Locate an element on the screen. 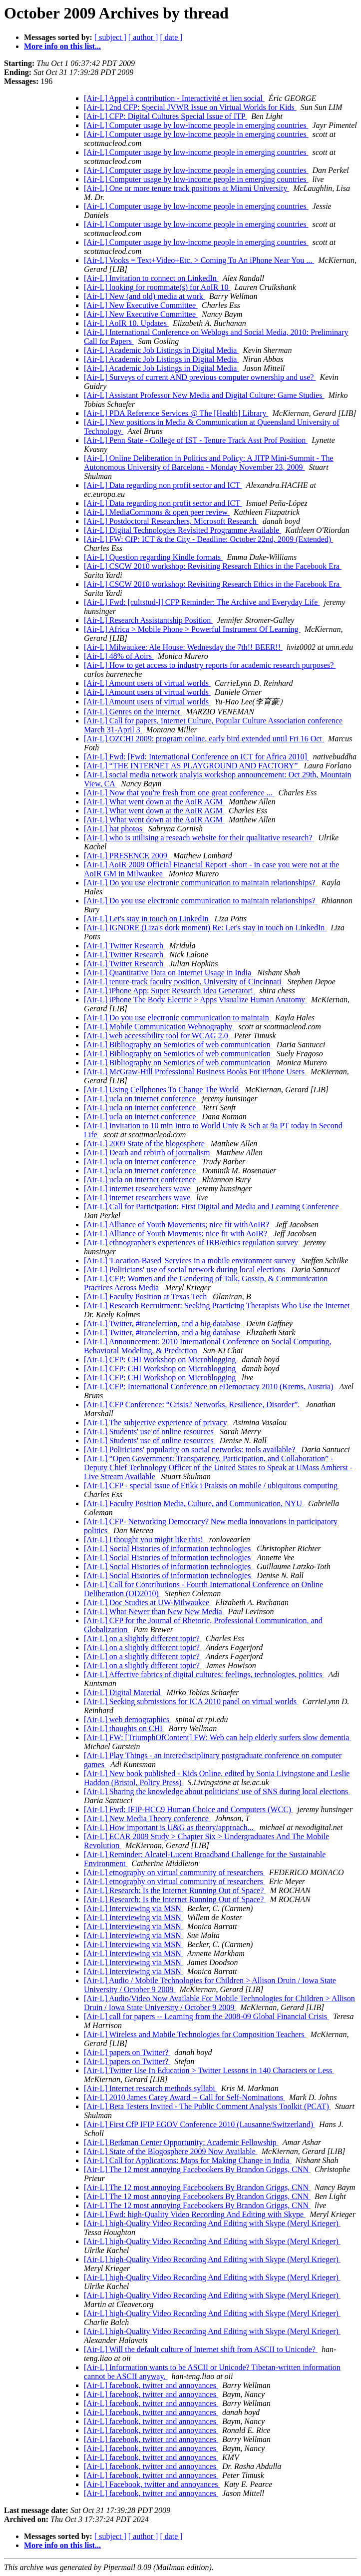 The width and height of the screenshot is (361, 2576). [Air-L] CFP: CHI Workshop on Microblogging is located at coordinates (161, 1359).